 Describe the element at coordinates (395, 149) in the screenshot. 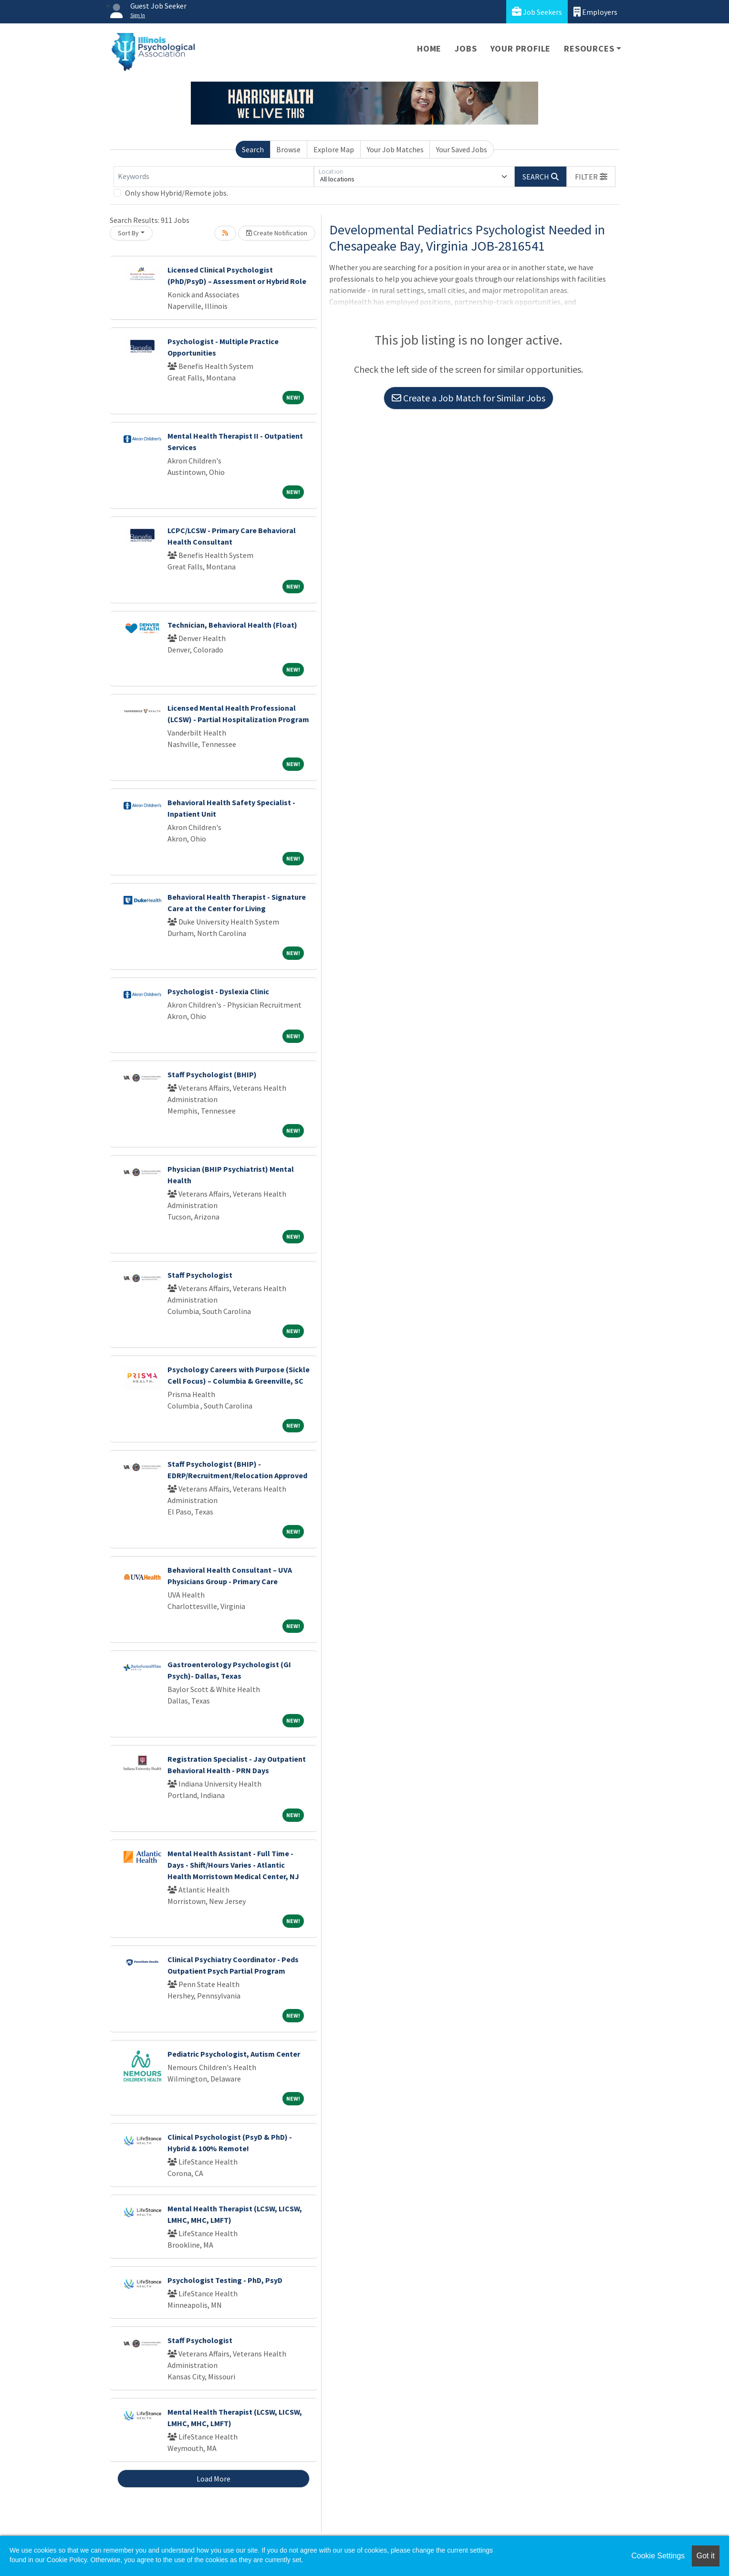

I see `Your Job Matches` at that location.